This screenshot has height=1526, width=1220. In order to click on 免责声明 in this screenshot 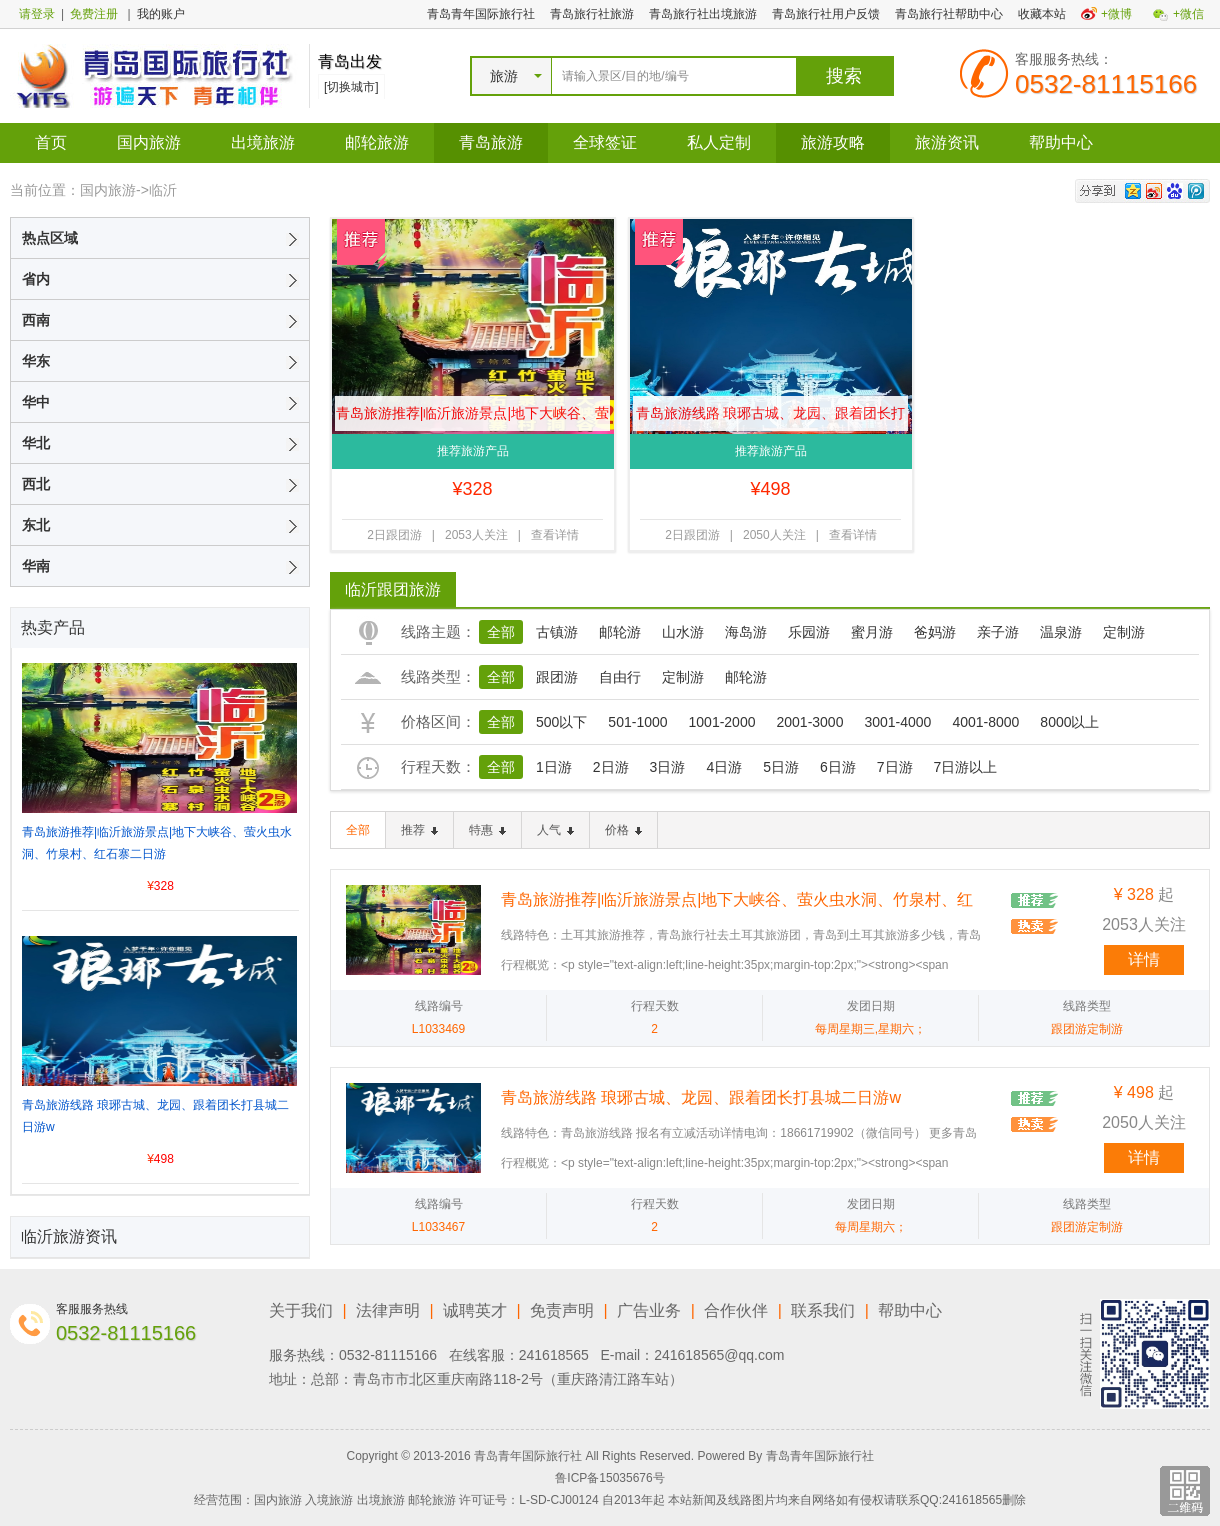, I will do `click(562, 1310)`.